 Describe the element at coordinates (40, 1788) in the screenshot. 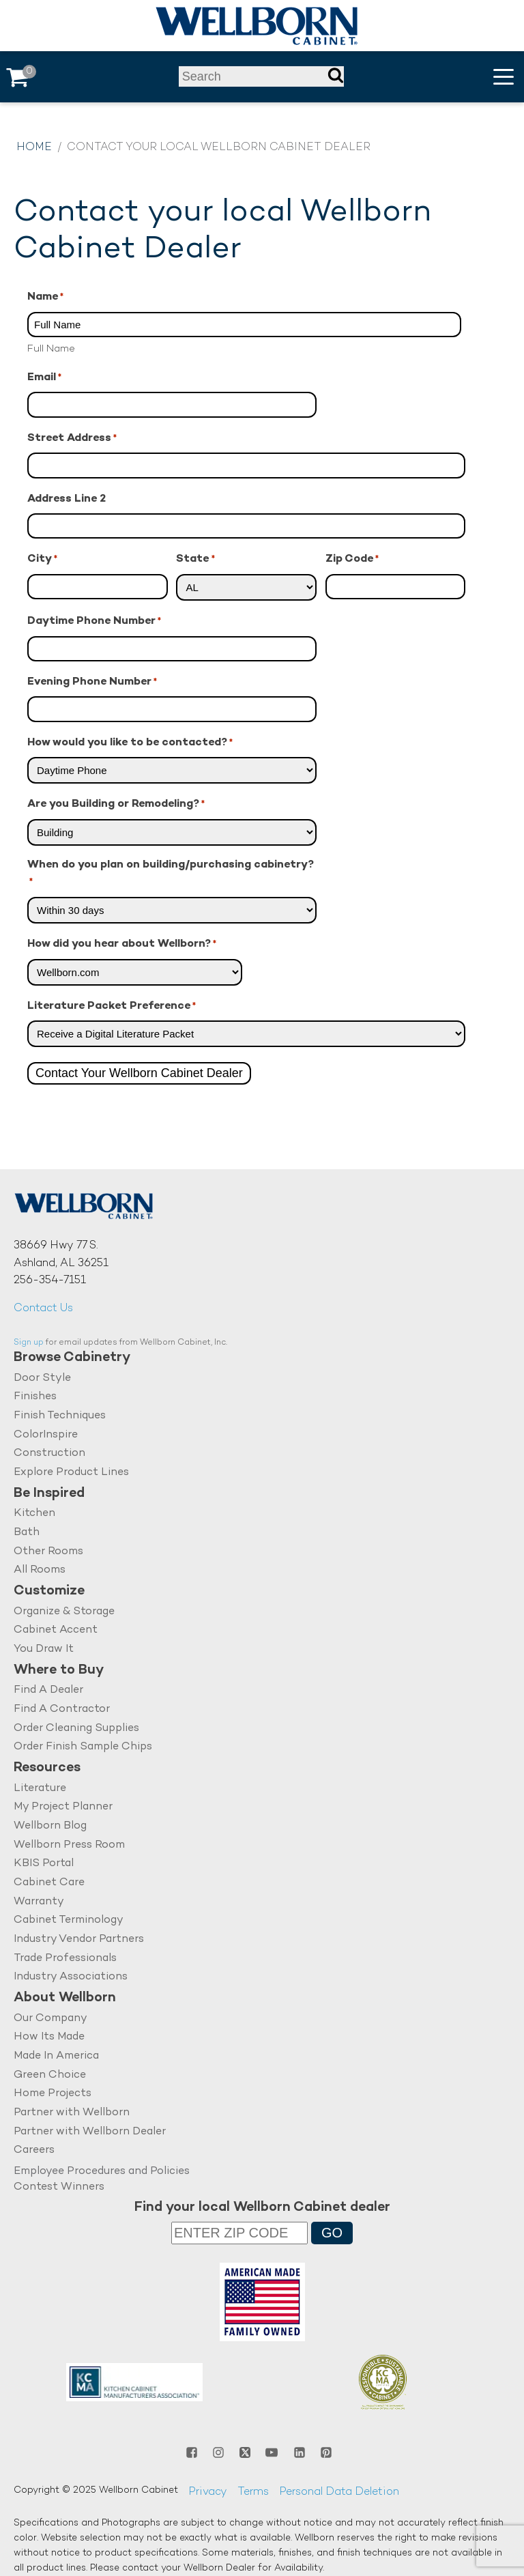

I see `Literature` at that location.